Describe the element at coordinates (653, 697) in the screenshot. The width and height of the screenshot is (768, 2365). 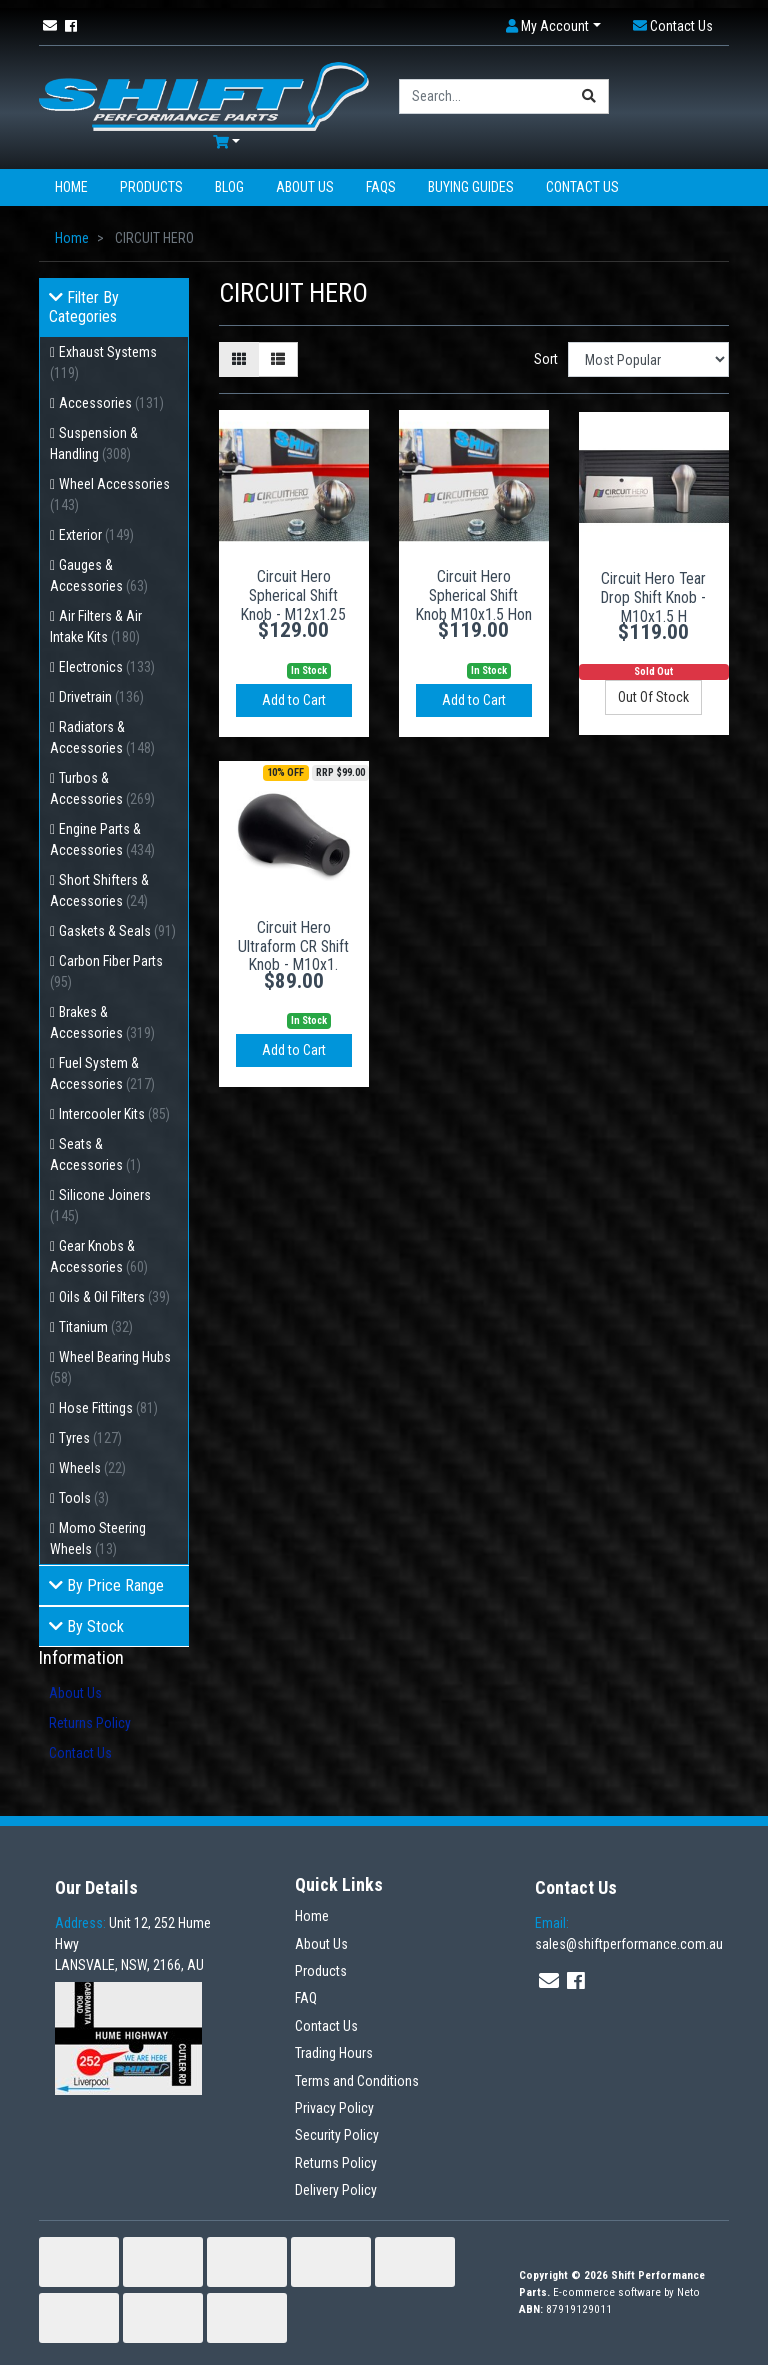
I see `Out Of Stock` at that location.